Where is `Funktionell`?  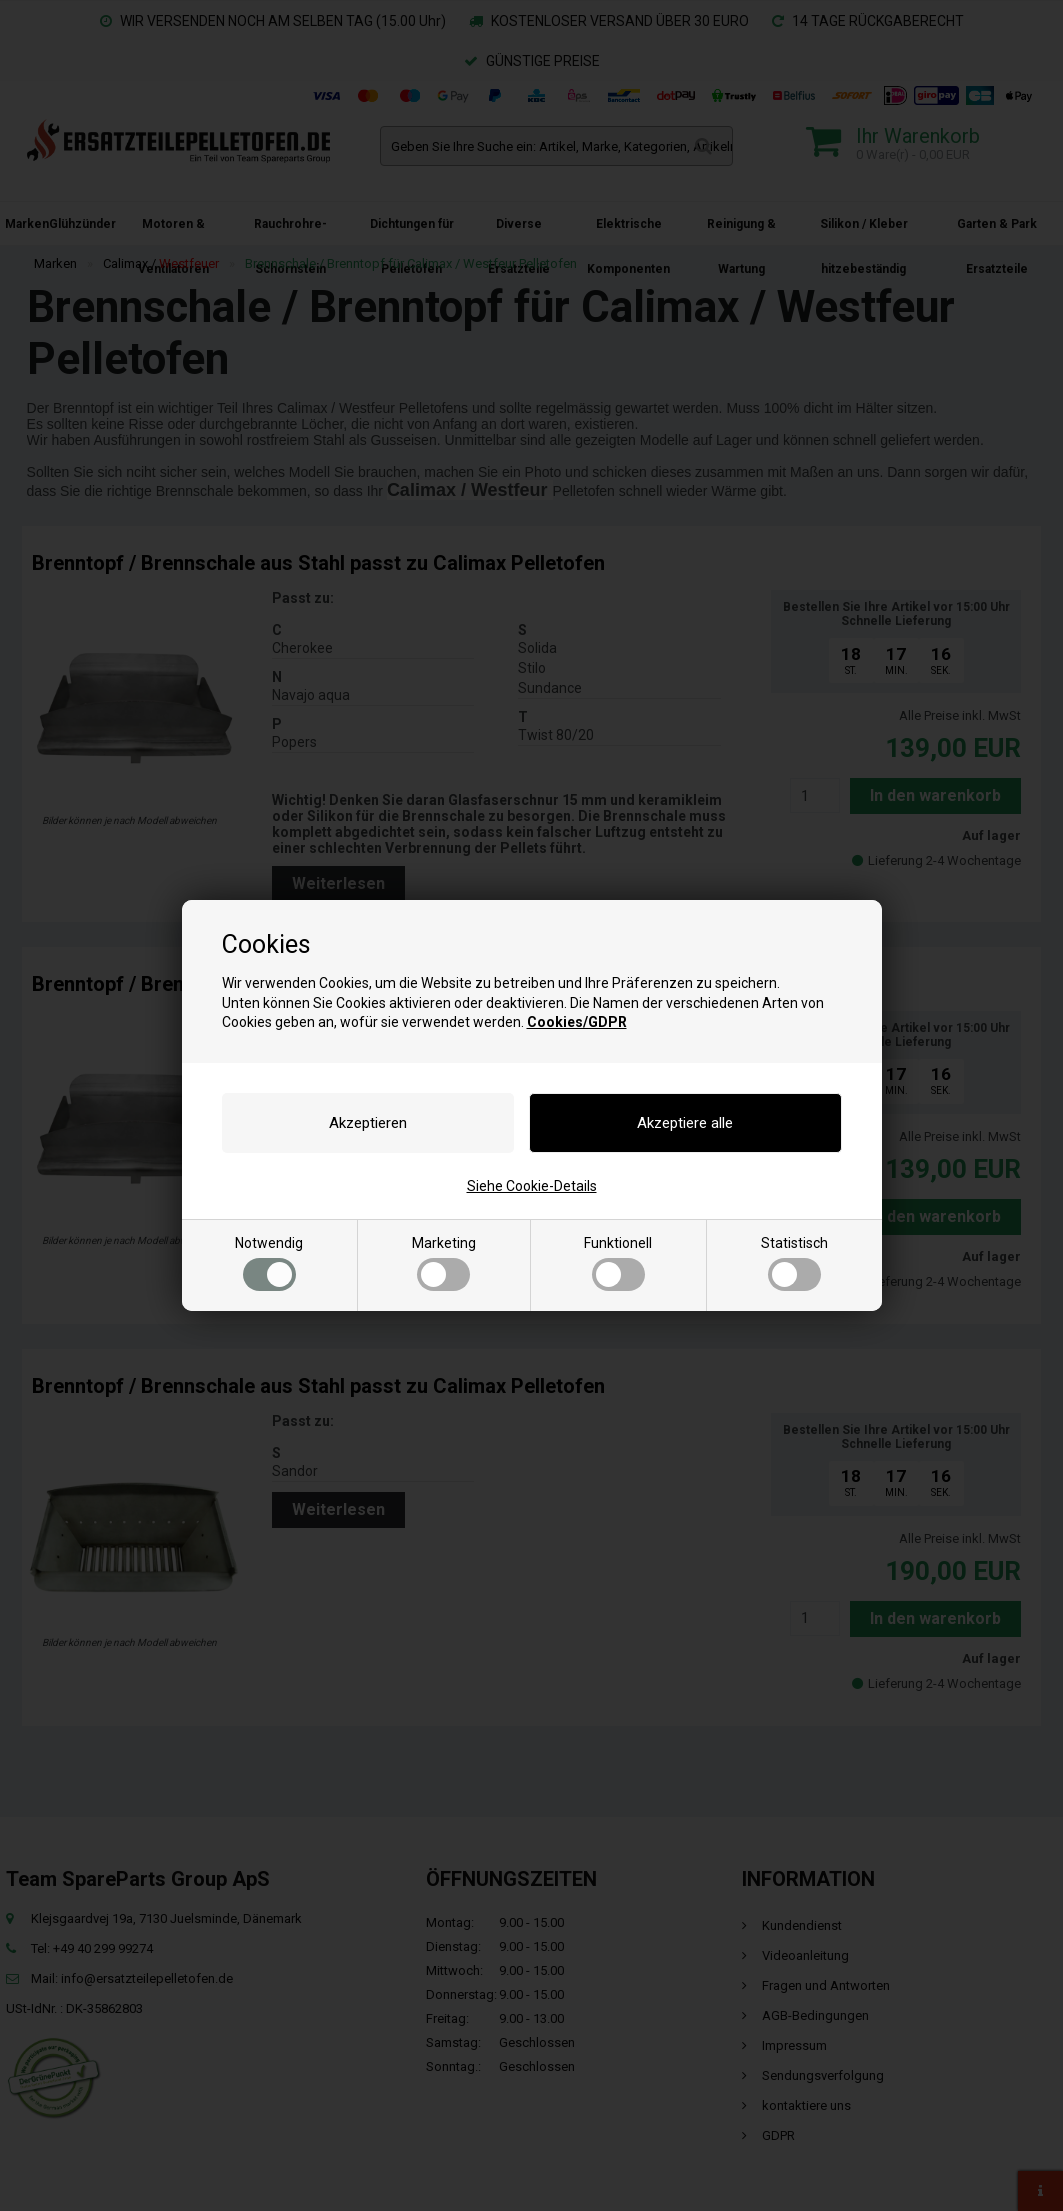 Funktionell is located at coordinates (618, 1263).